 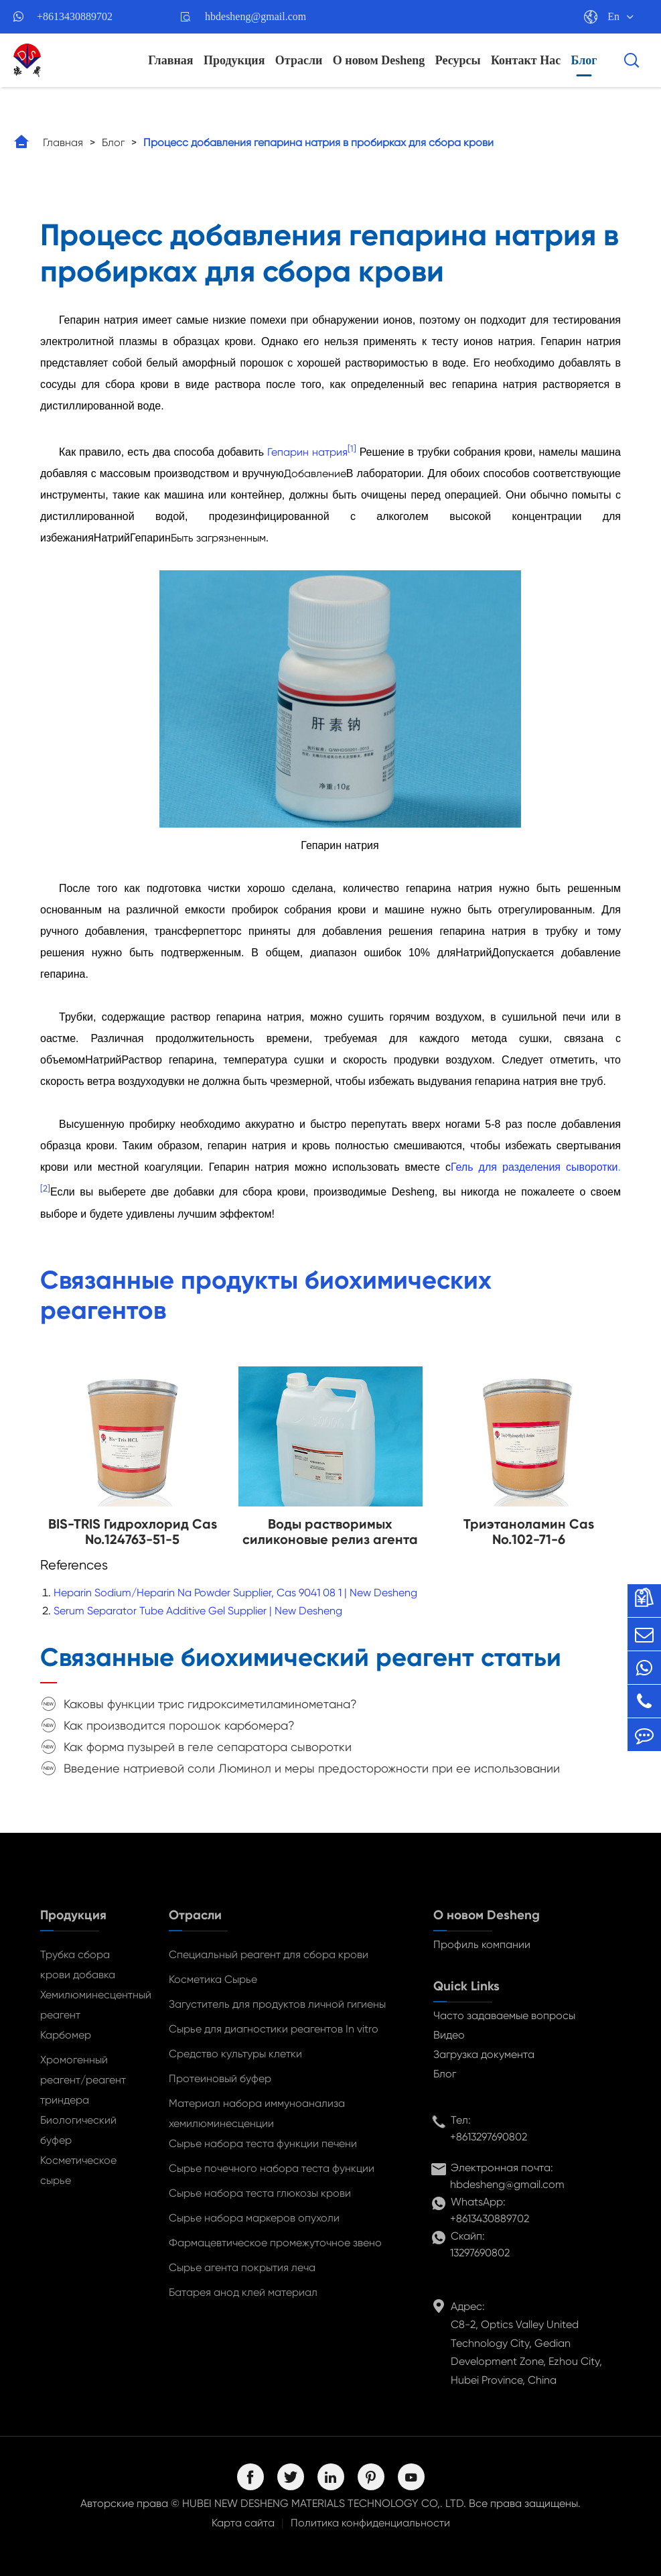 I want to click on Фармацевтическое промежуточное звено, so click(x=275, y=2242).